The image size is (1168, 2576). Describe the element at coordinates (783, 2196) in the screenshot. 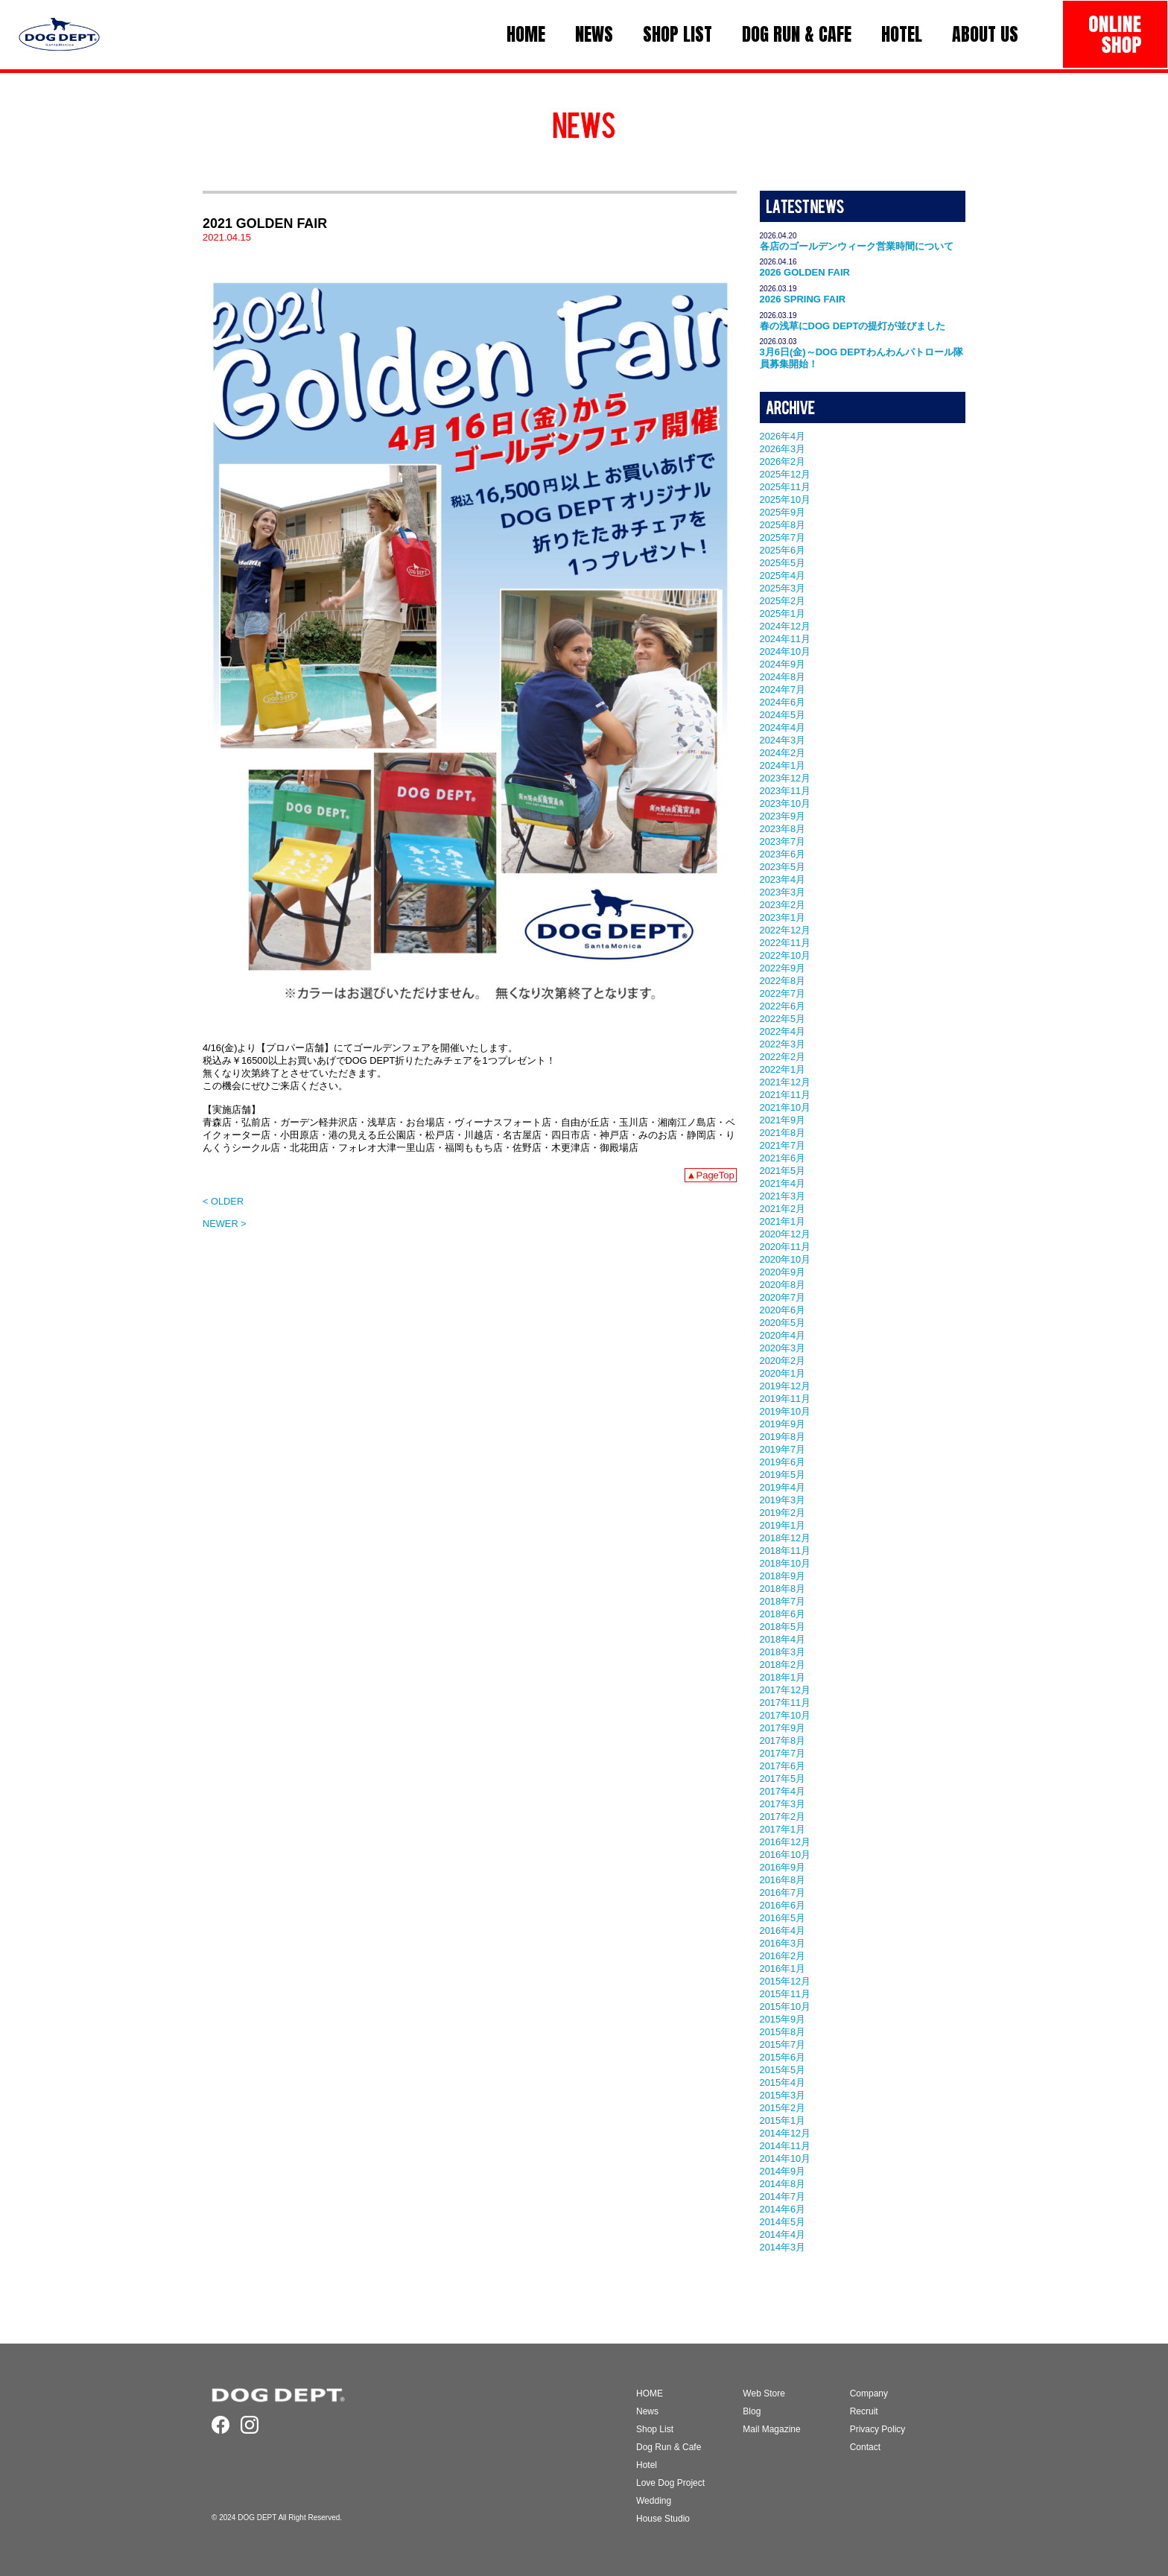

I see `2014年7月` at that location.